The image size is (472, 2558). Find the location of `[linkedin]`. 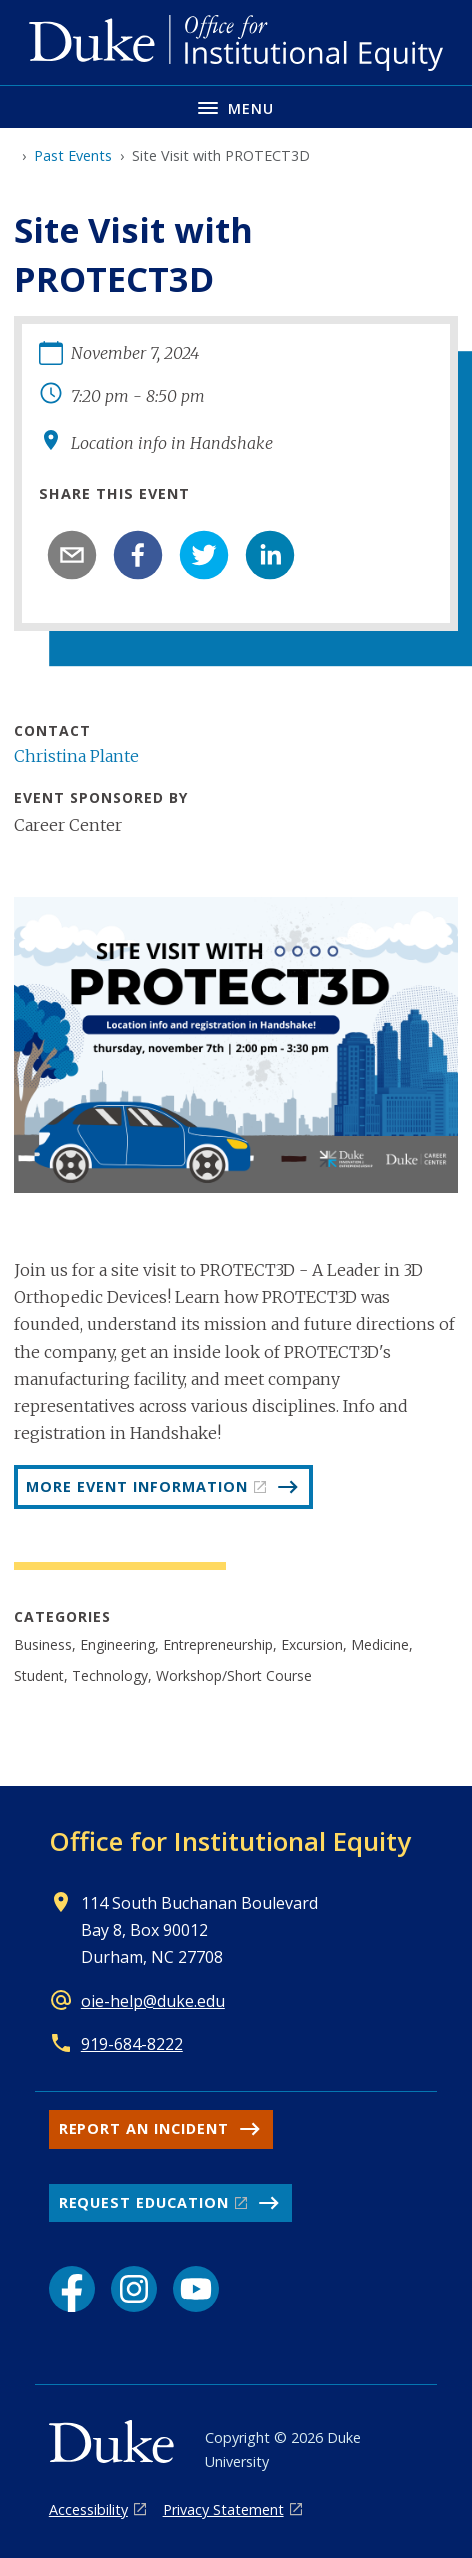

[linkedin] is located at coordinates (270, 555).